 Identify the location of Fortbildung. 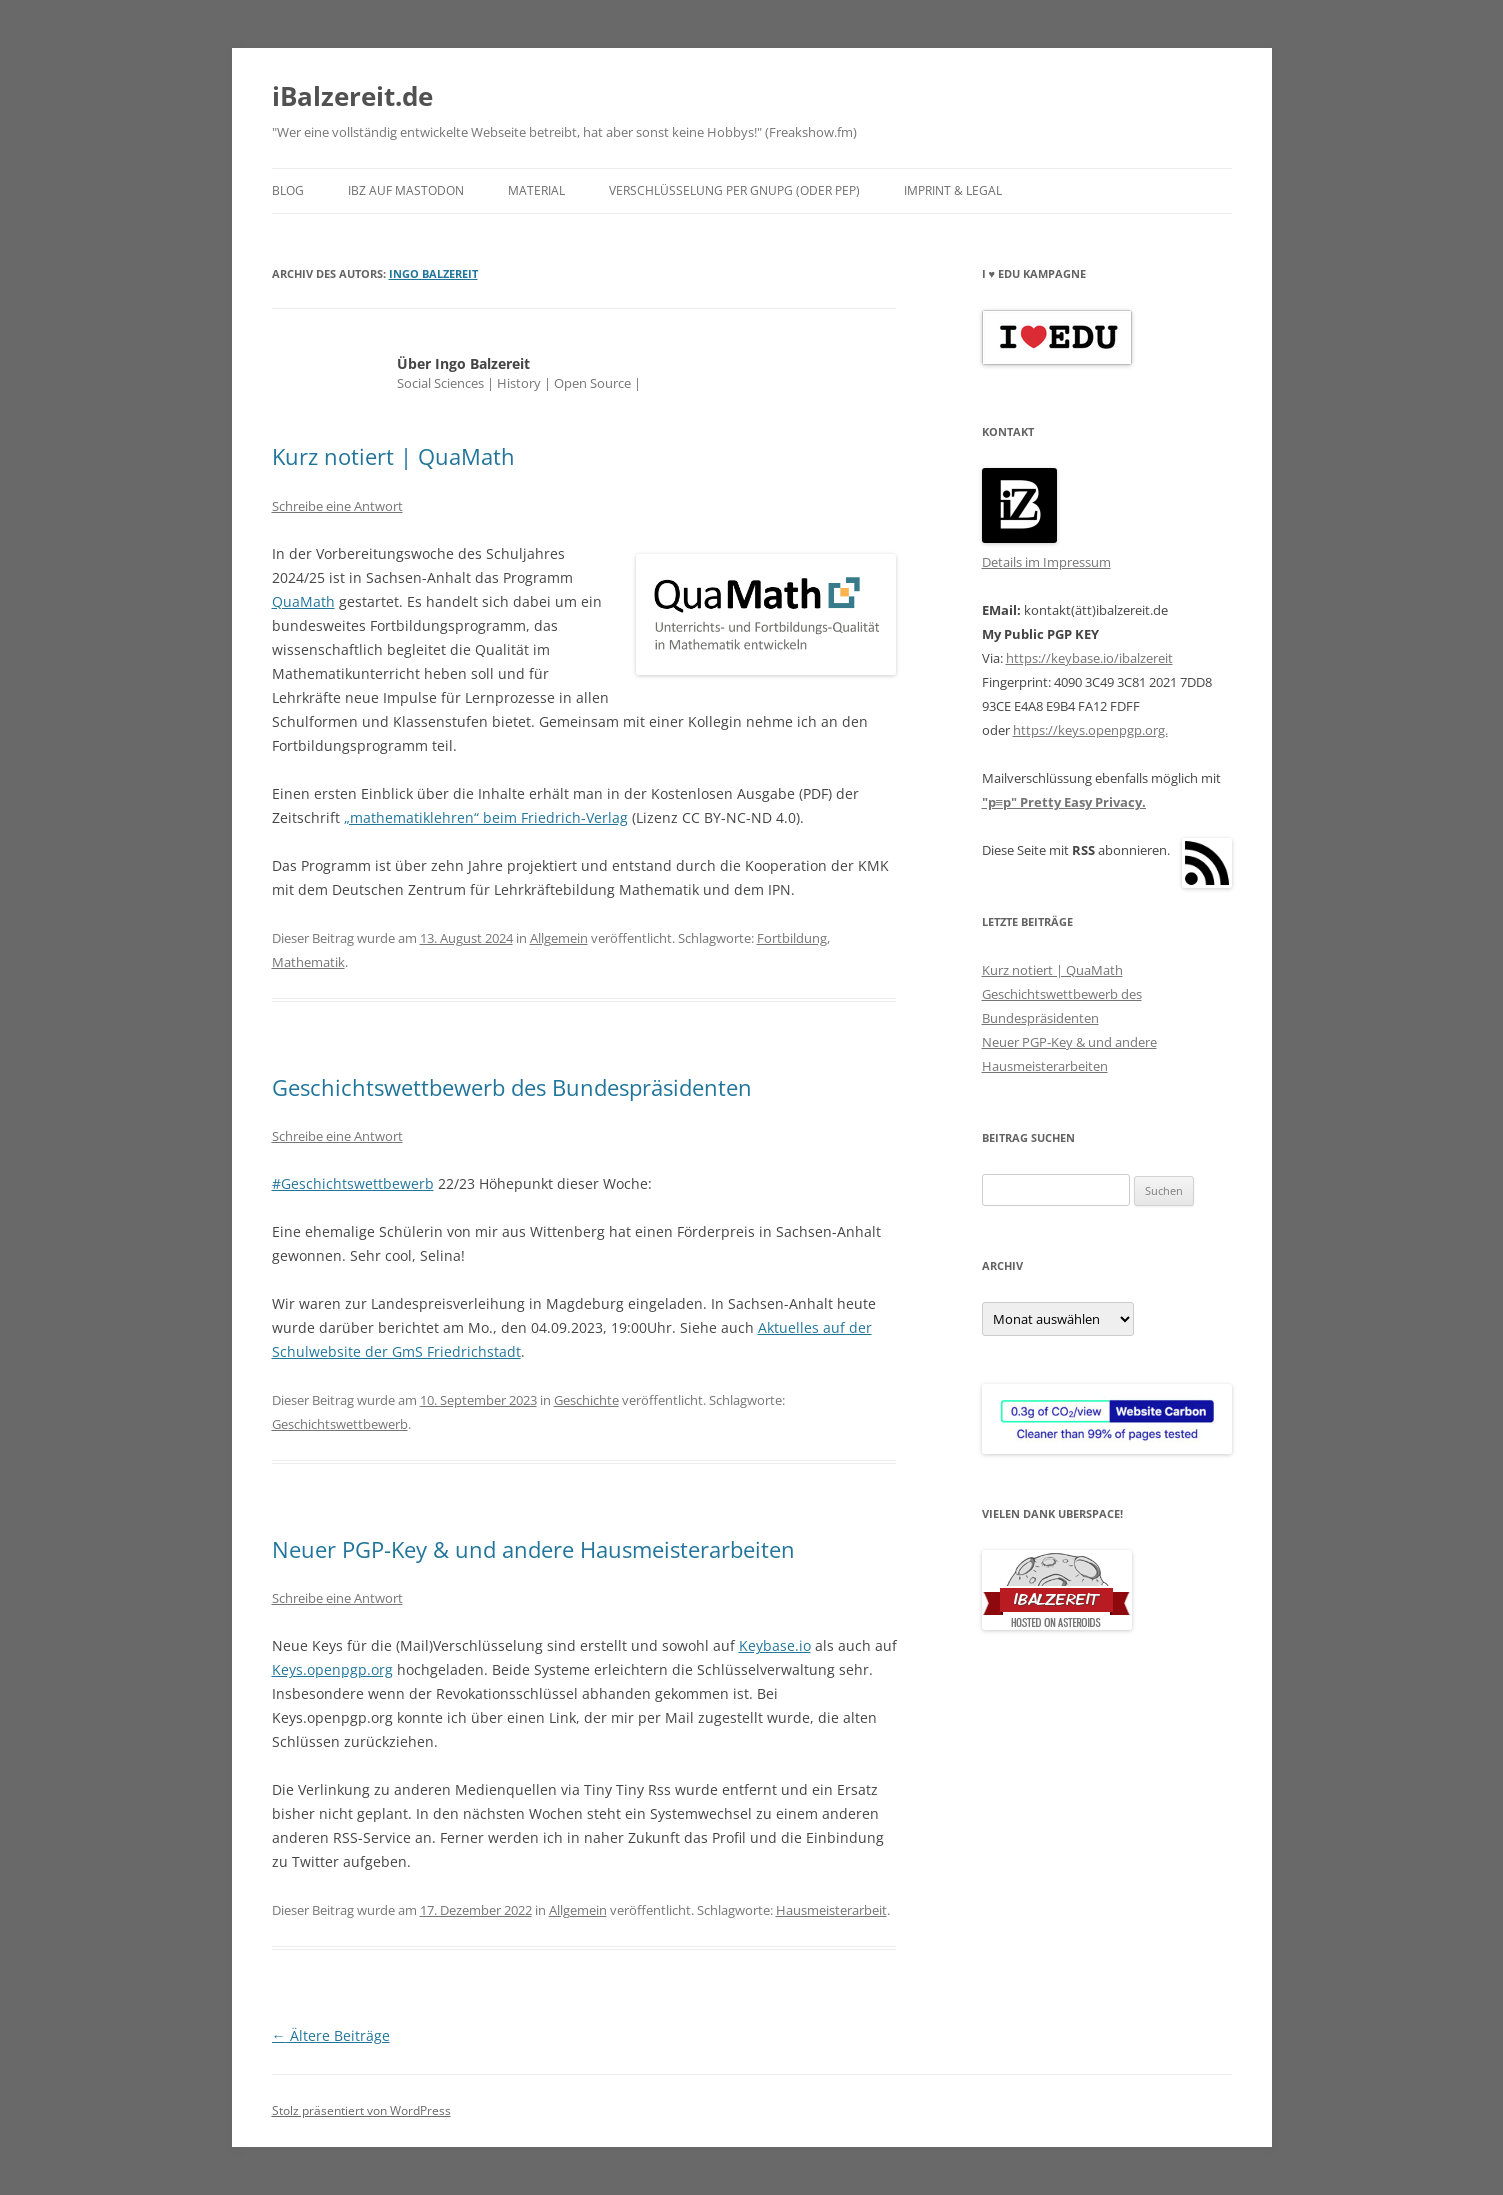
(792, 938).